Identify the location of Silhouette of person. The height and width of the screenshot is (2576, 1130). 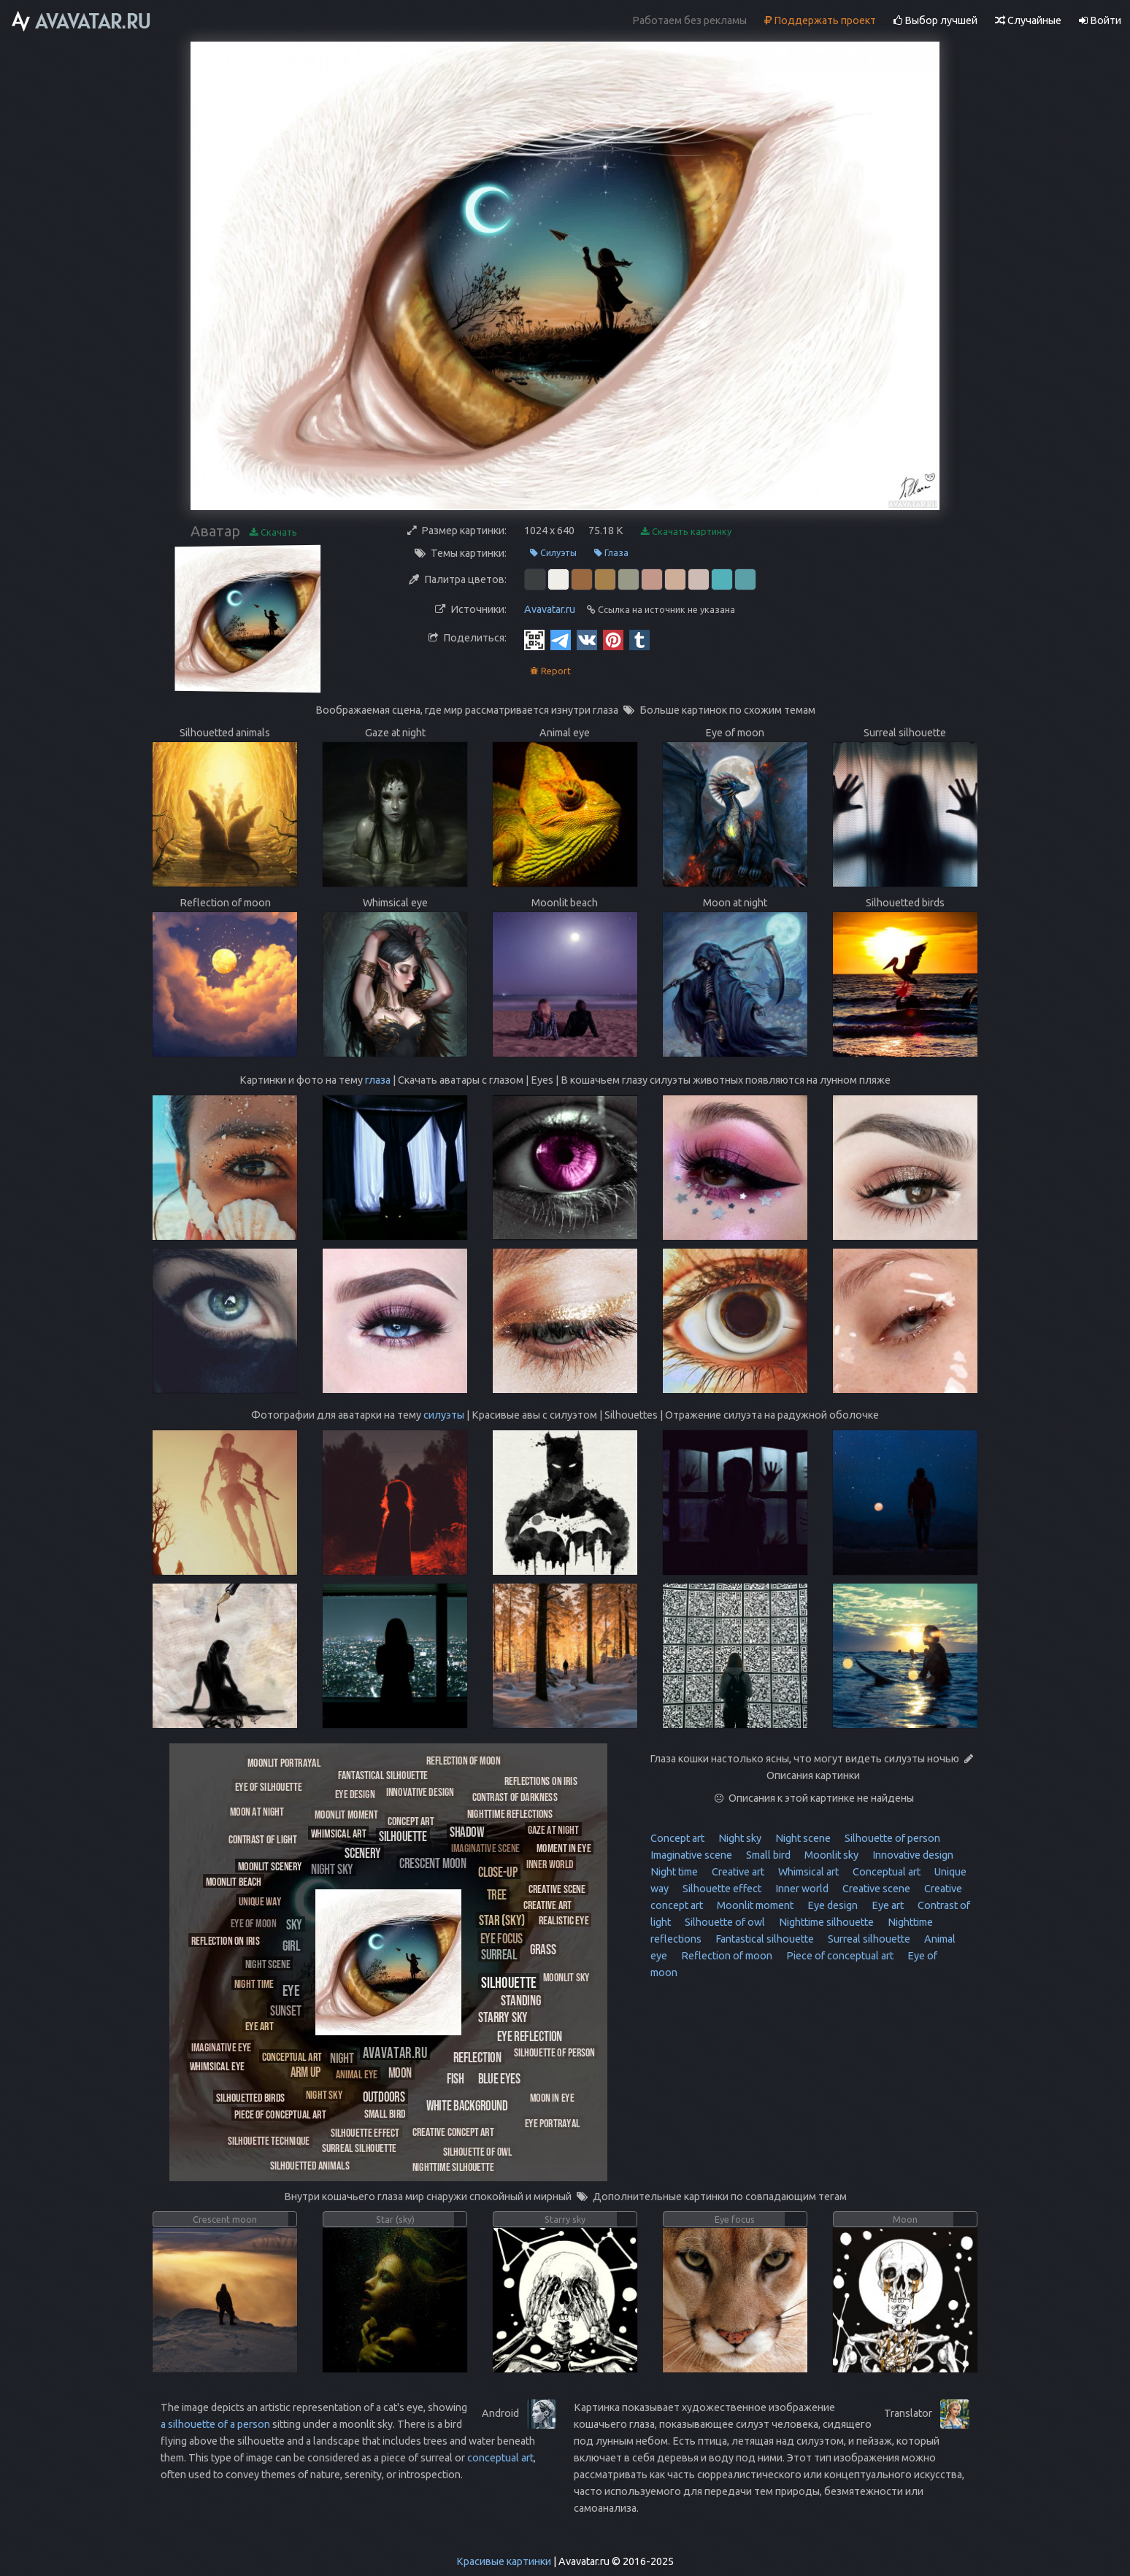
(891, 1838).